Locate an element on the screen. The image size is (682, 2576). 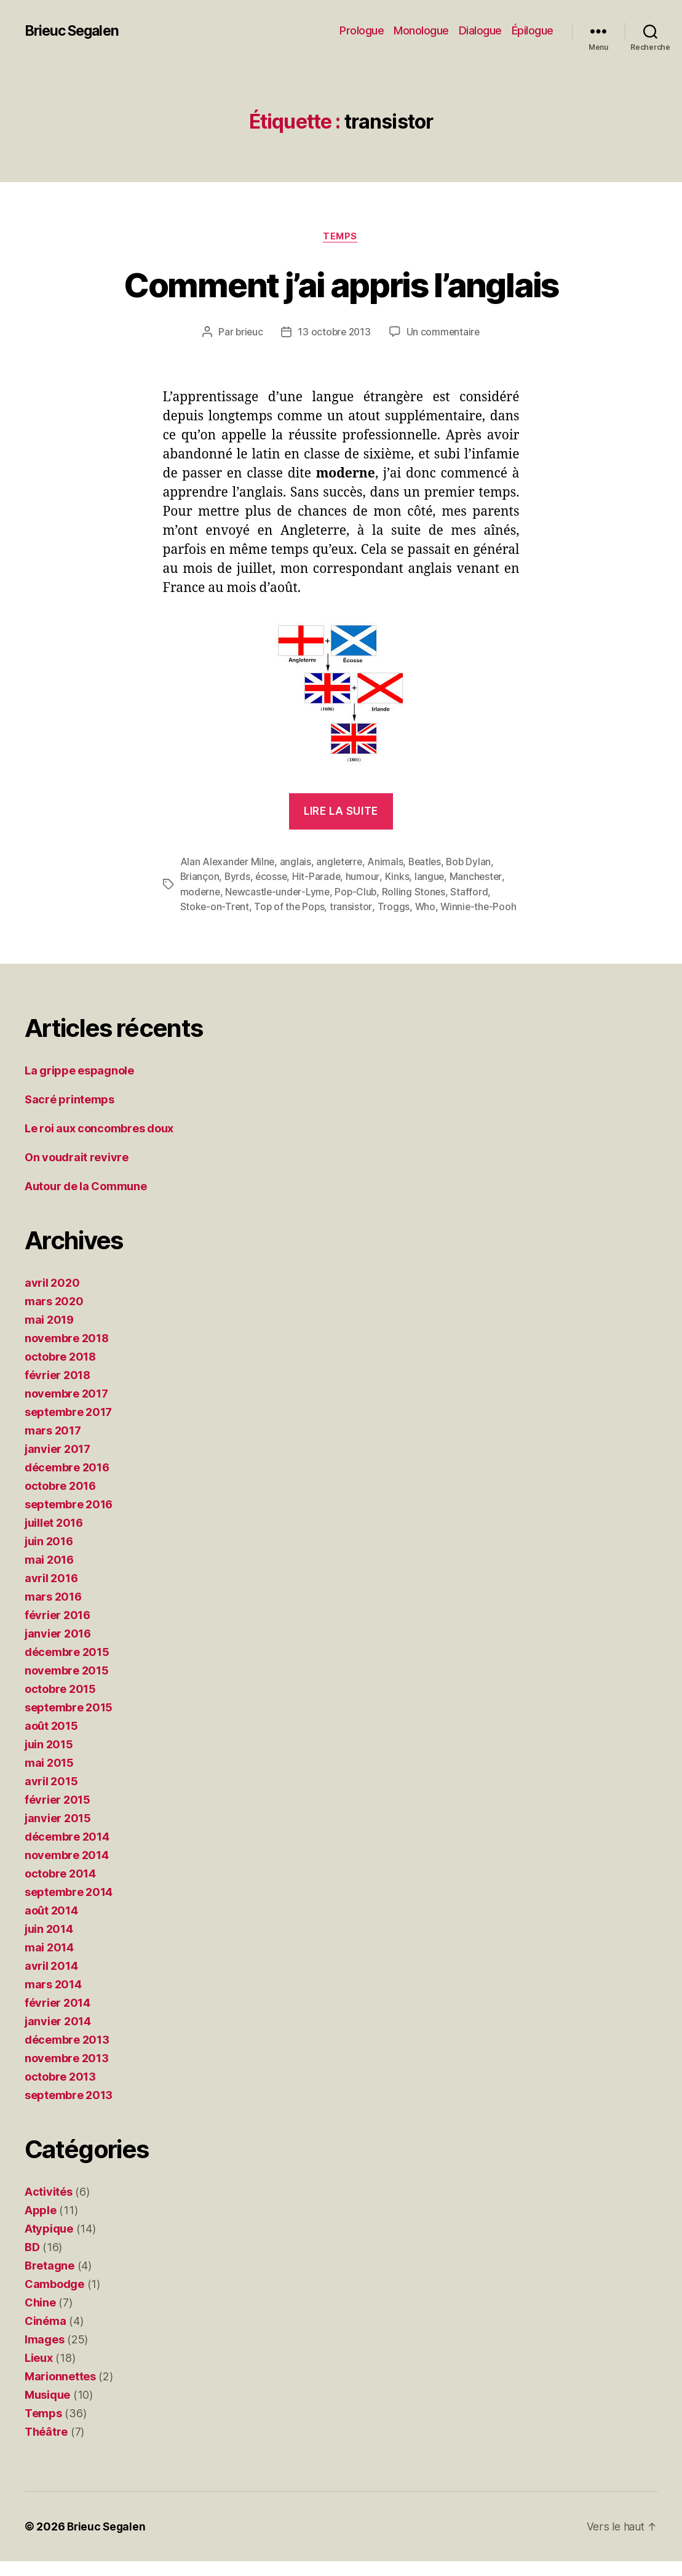
moderne is located at coordinates (200, 892).